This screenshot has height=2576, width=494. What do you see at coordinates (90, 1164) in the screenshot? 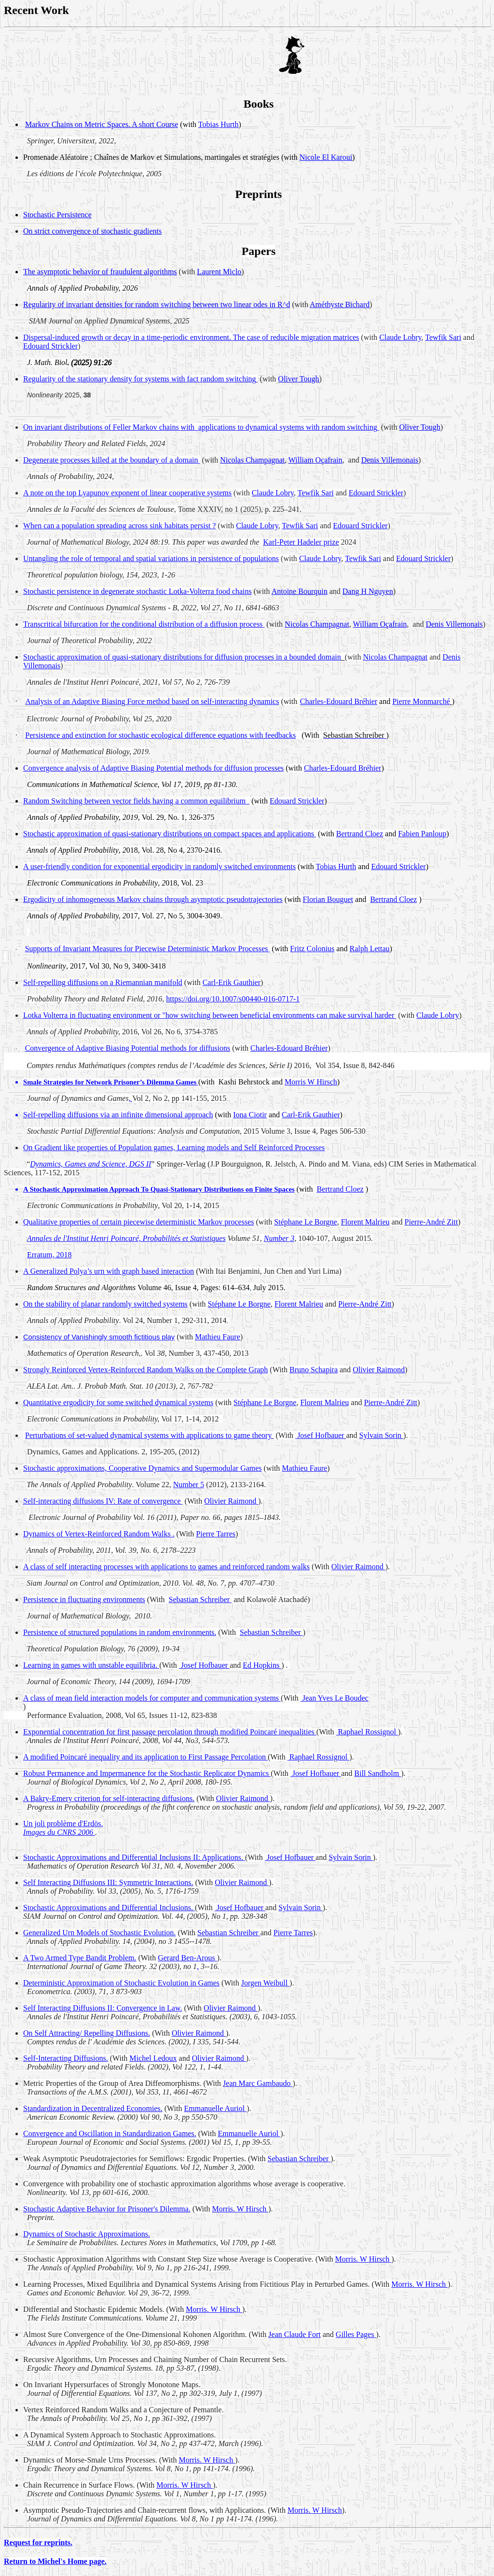
I see `Dynamics, Games and Science, DGS II` at bounding box center [90, 1164].